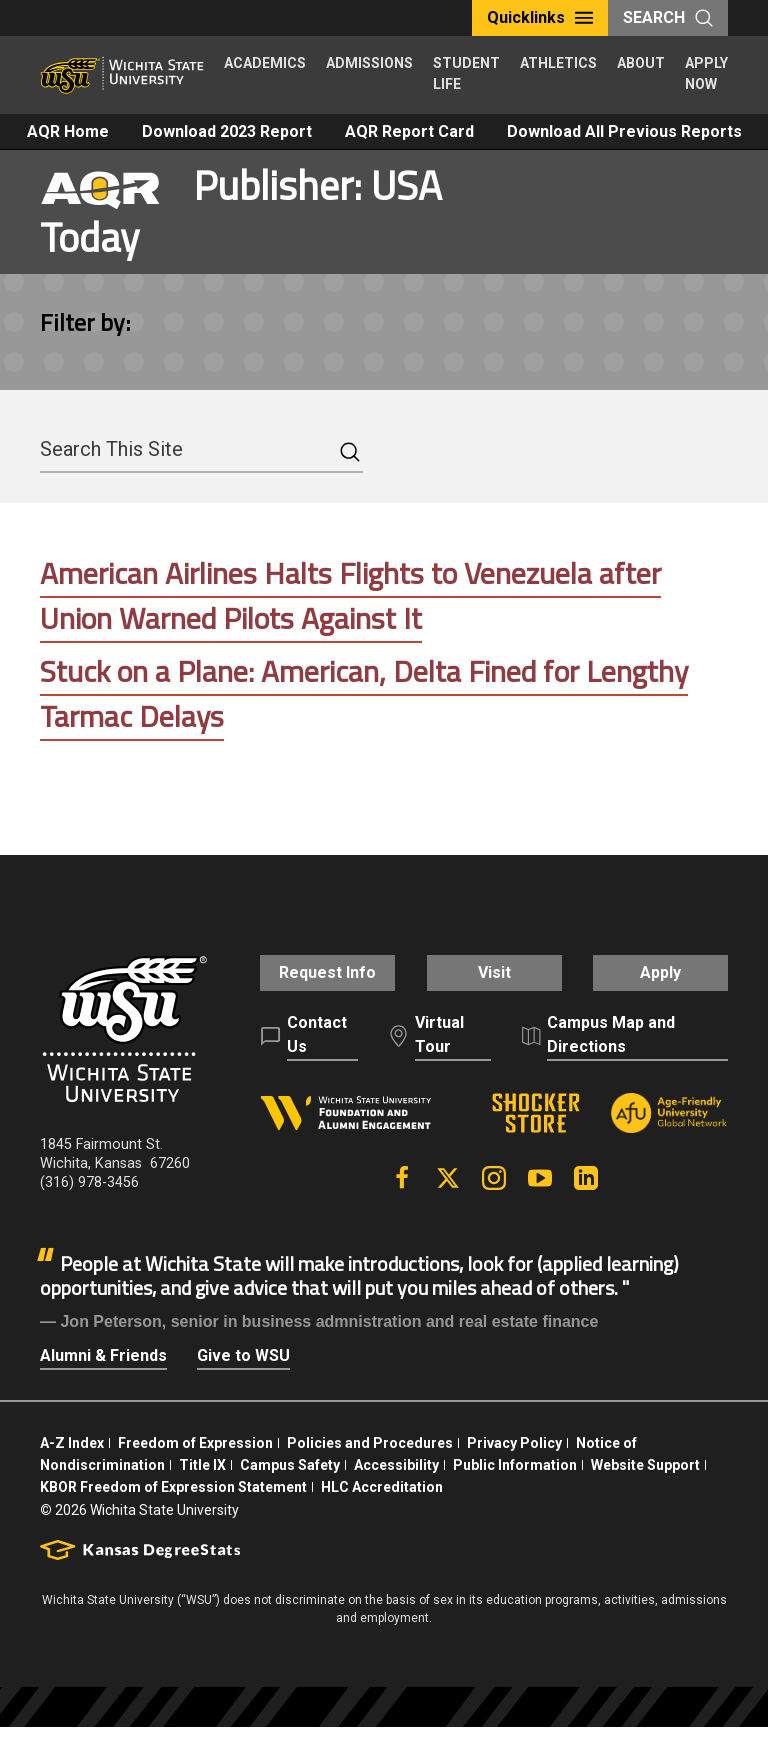 The height and width of the screenshot is (1748, 768). What do you see at coordinates (664, 983) in the screenshot?
I see `Apply [button]` at bounding box center [664, 983].